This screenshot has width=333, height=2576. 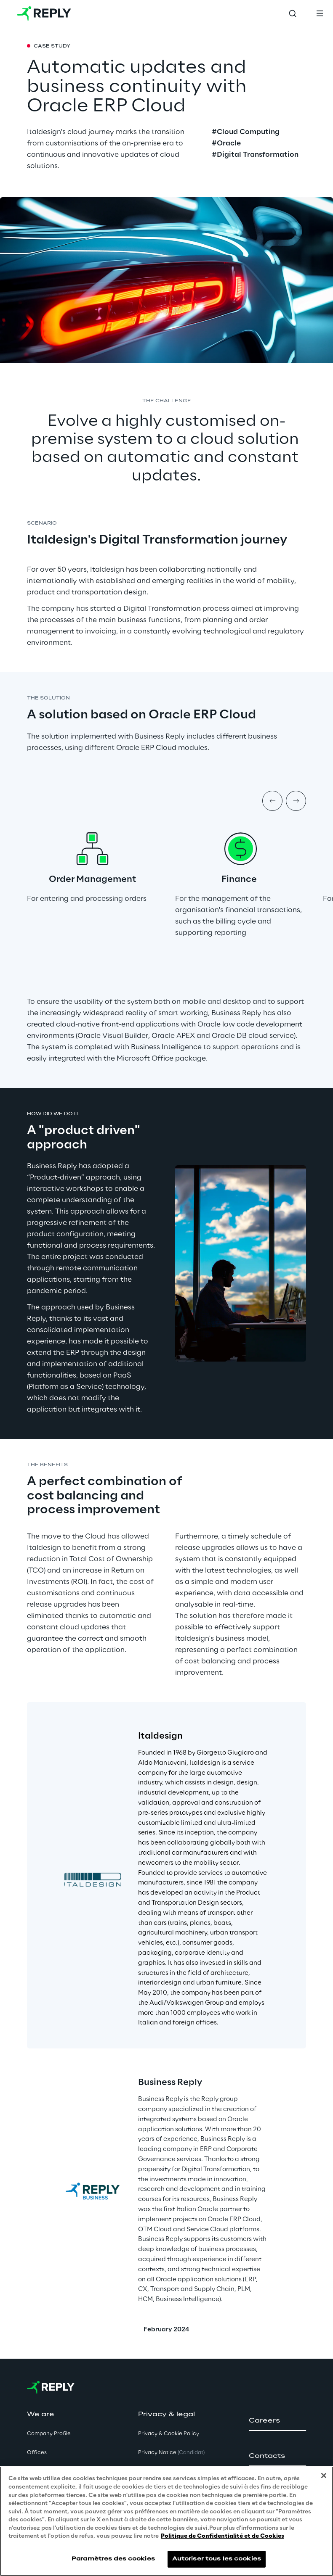 I want to click on [Next item], so click(x=296, y=801).